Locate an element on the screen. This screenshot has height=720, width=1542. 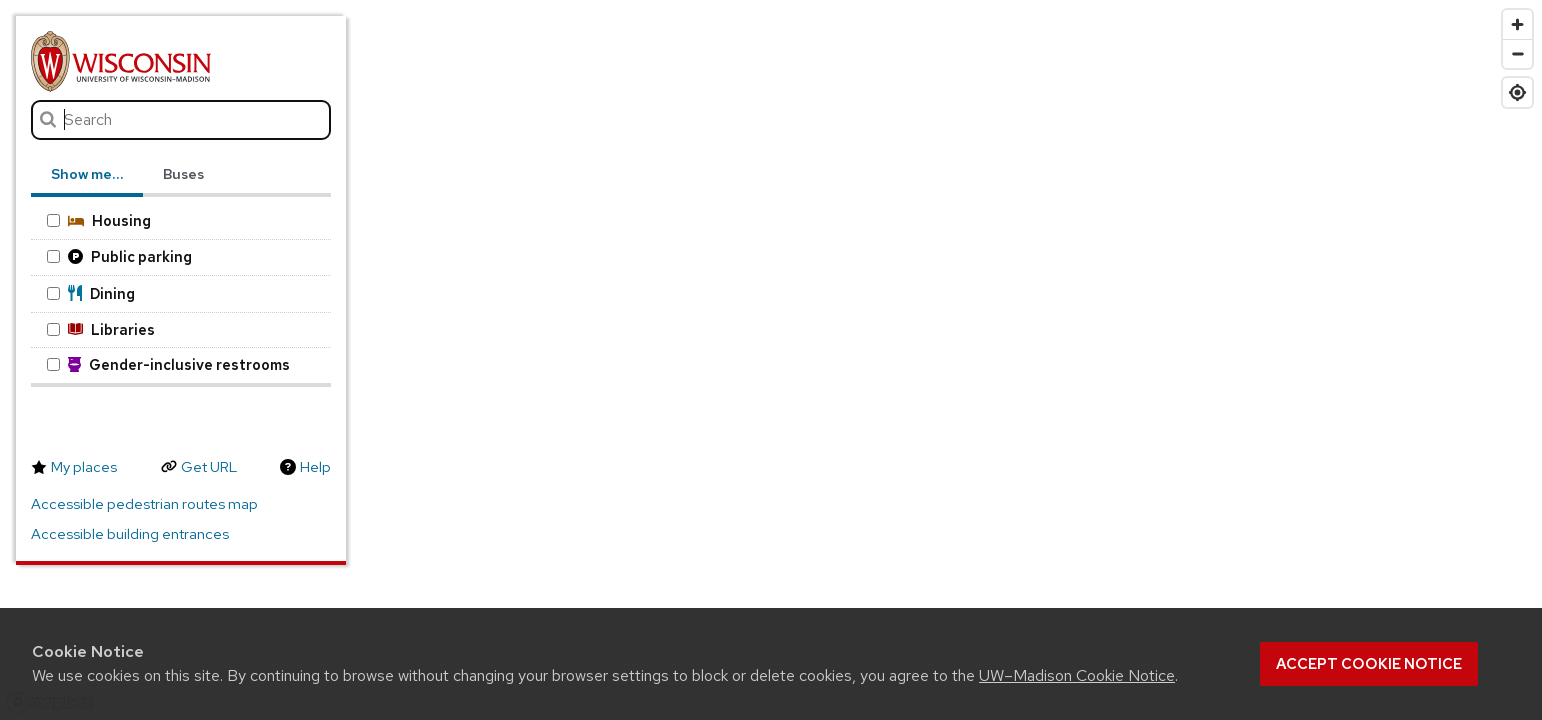
[Zoom in] is located at coordinates (1517, 24).